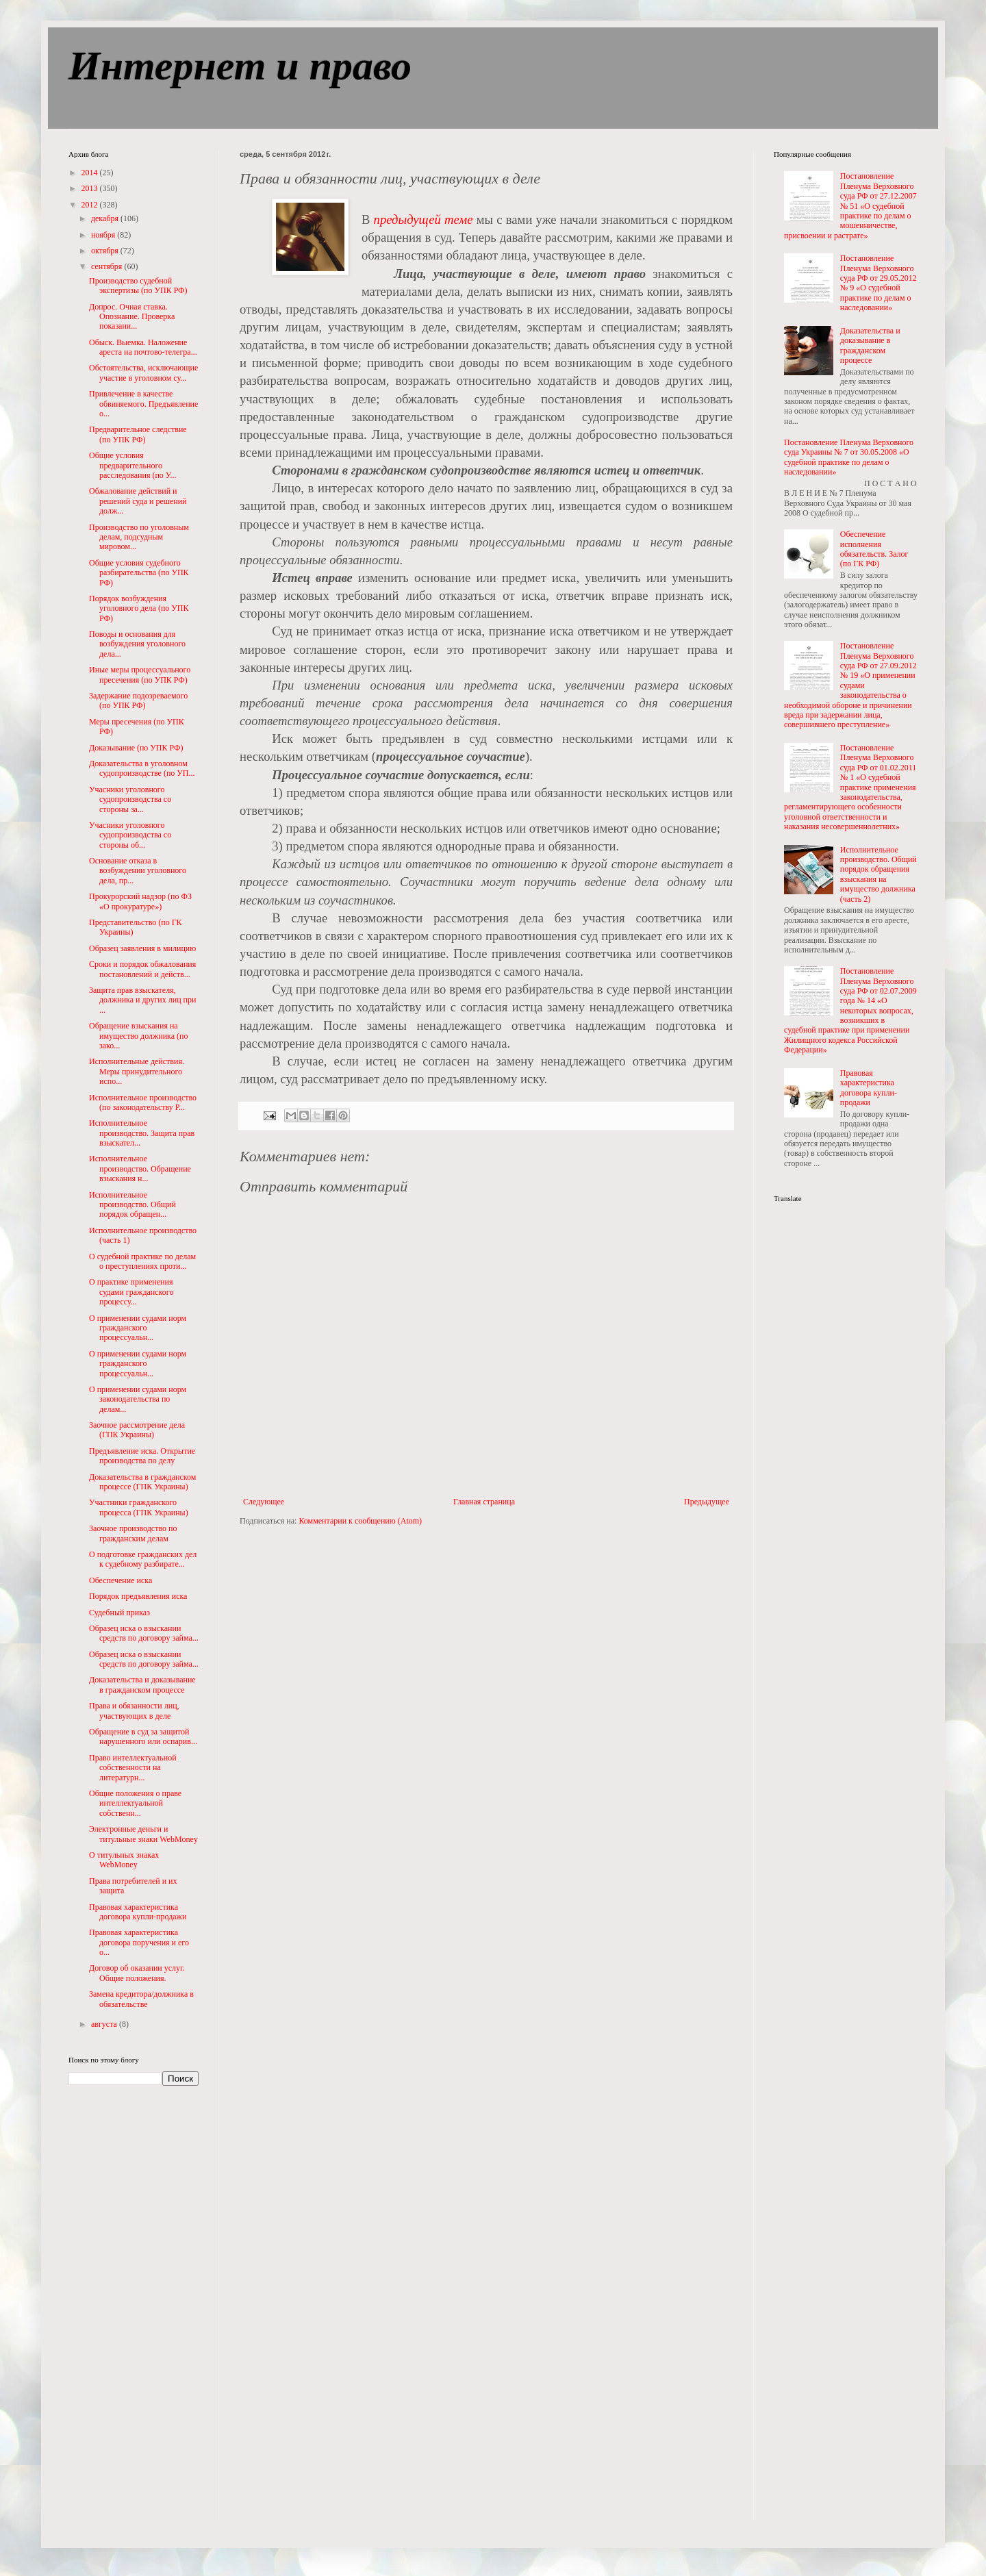  What do you see at coordinates (874, 548) in the screenshot?
I see `Обеспечение исполнения обязательств. Залог (по ГК РФ)` at bounding box center [874, 548].